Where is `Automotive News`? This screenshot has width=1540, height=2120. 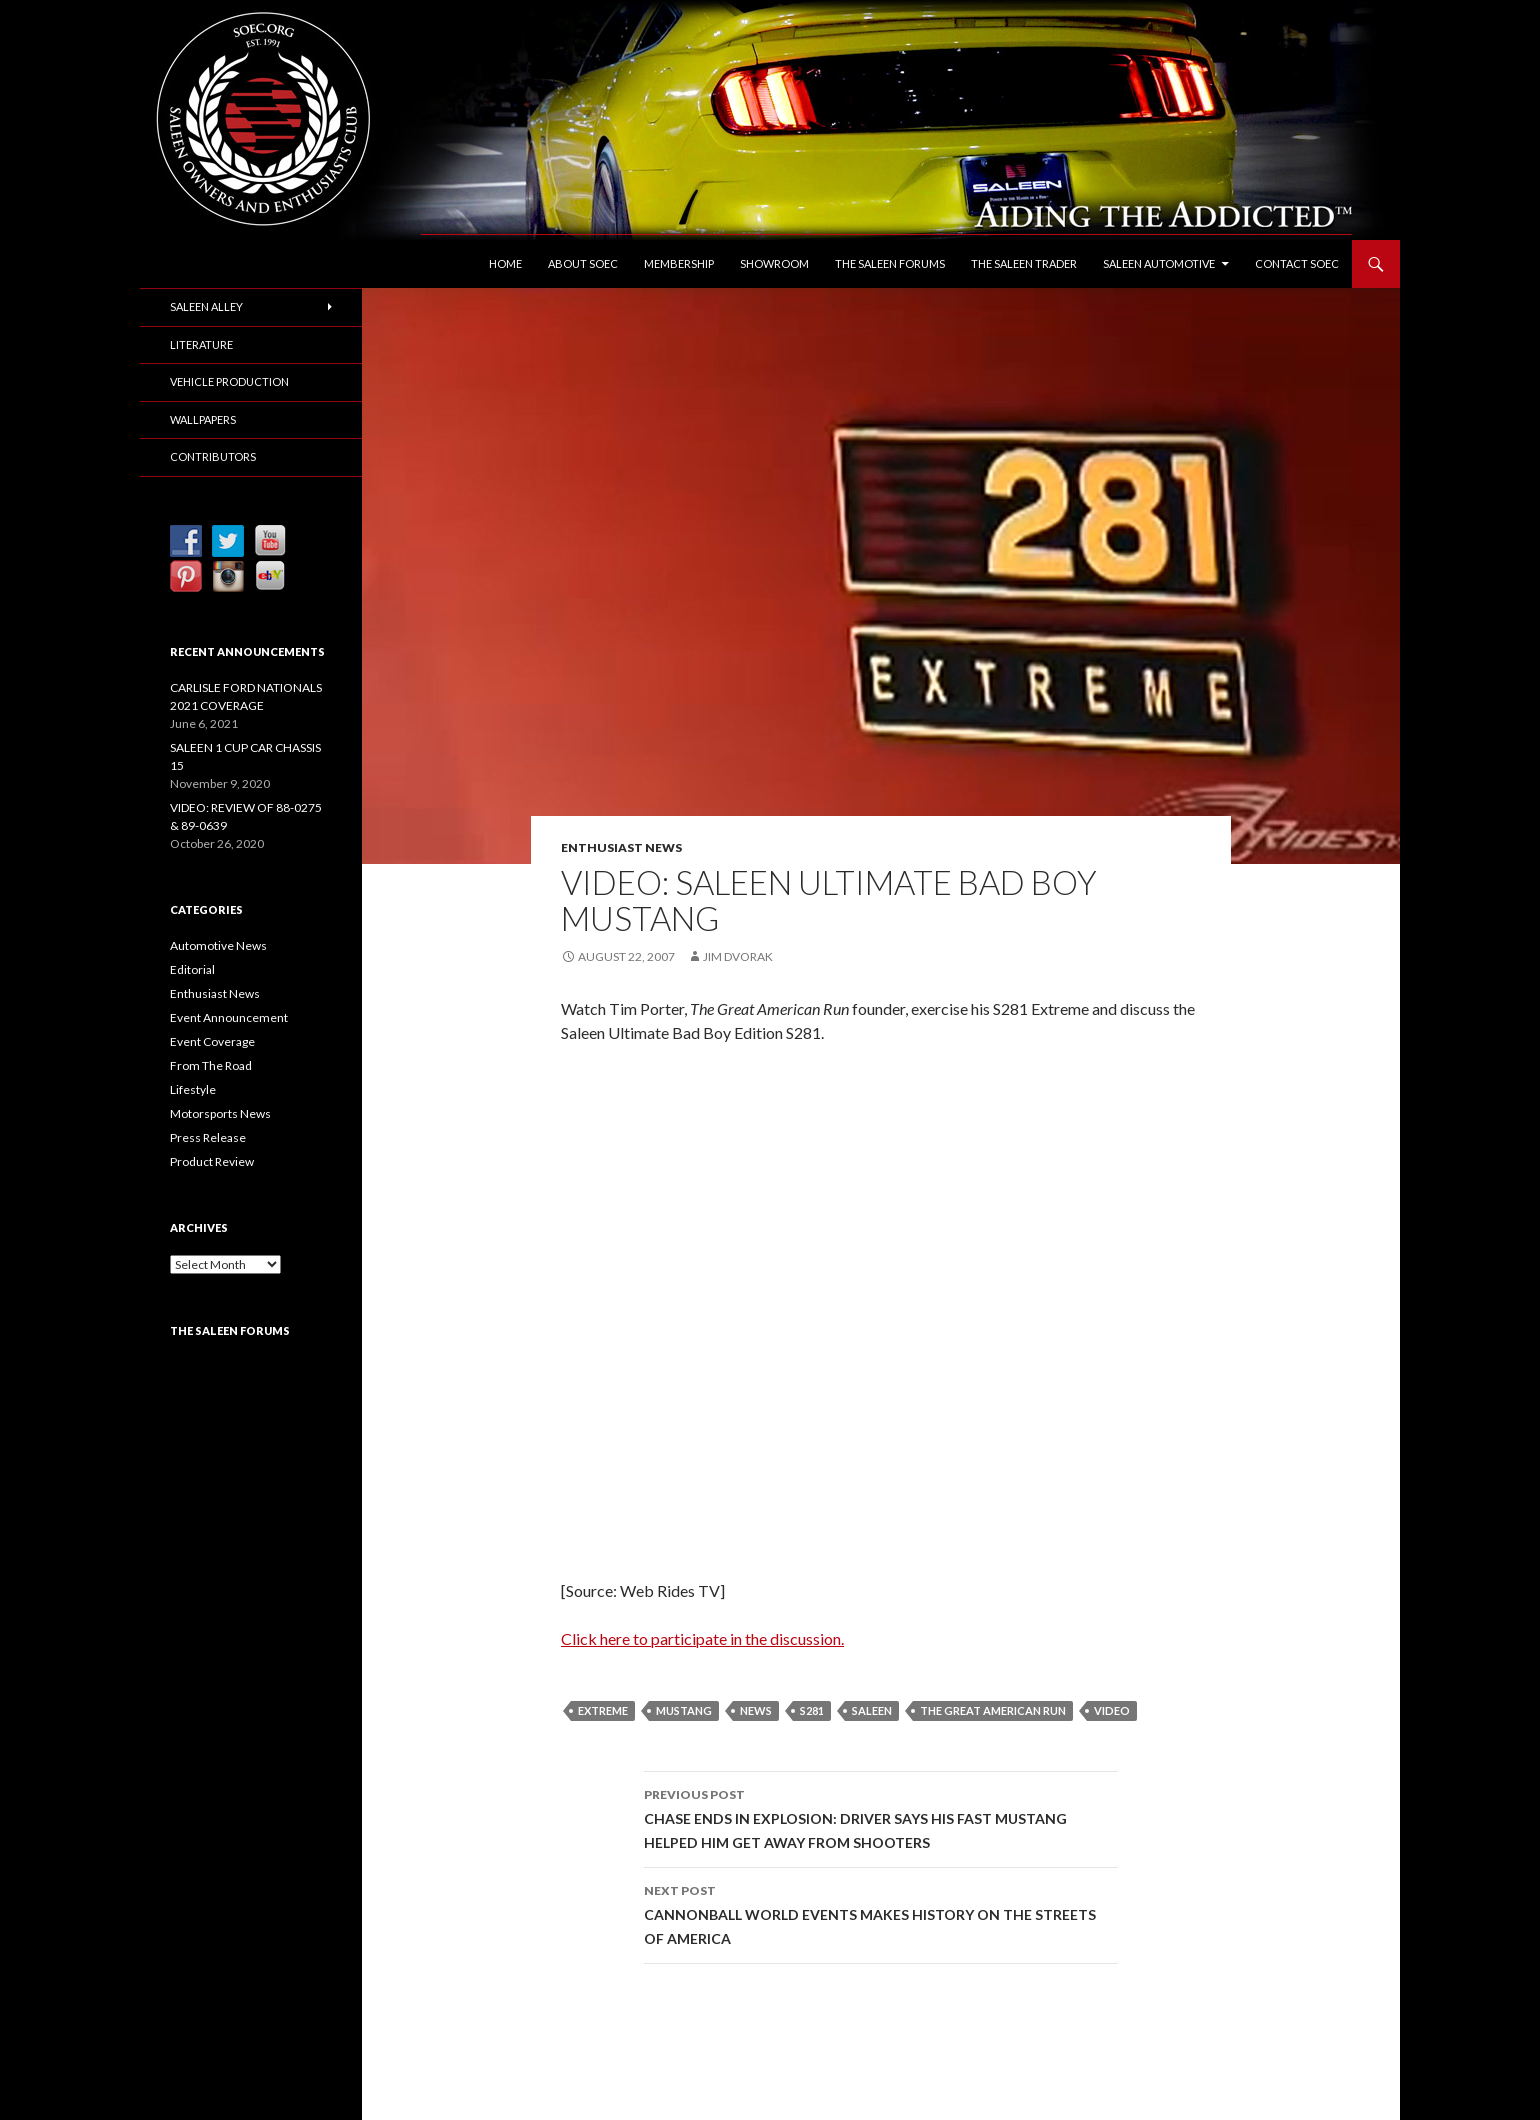
Automotive News is located at coordinates (218, 945).